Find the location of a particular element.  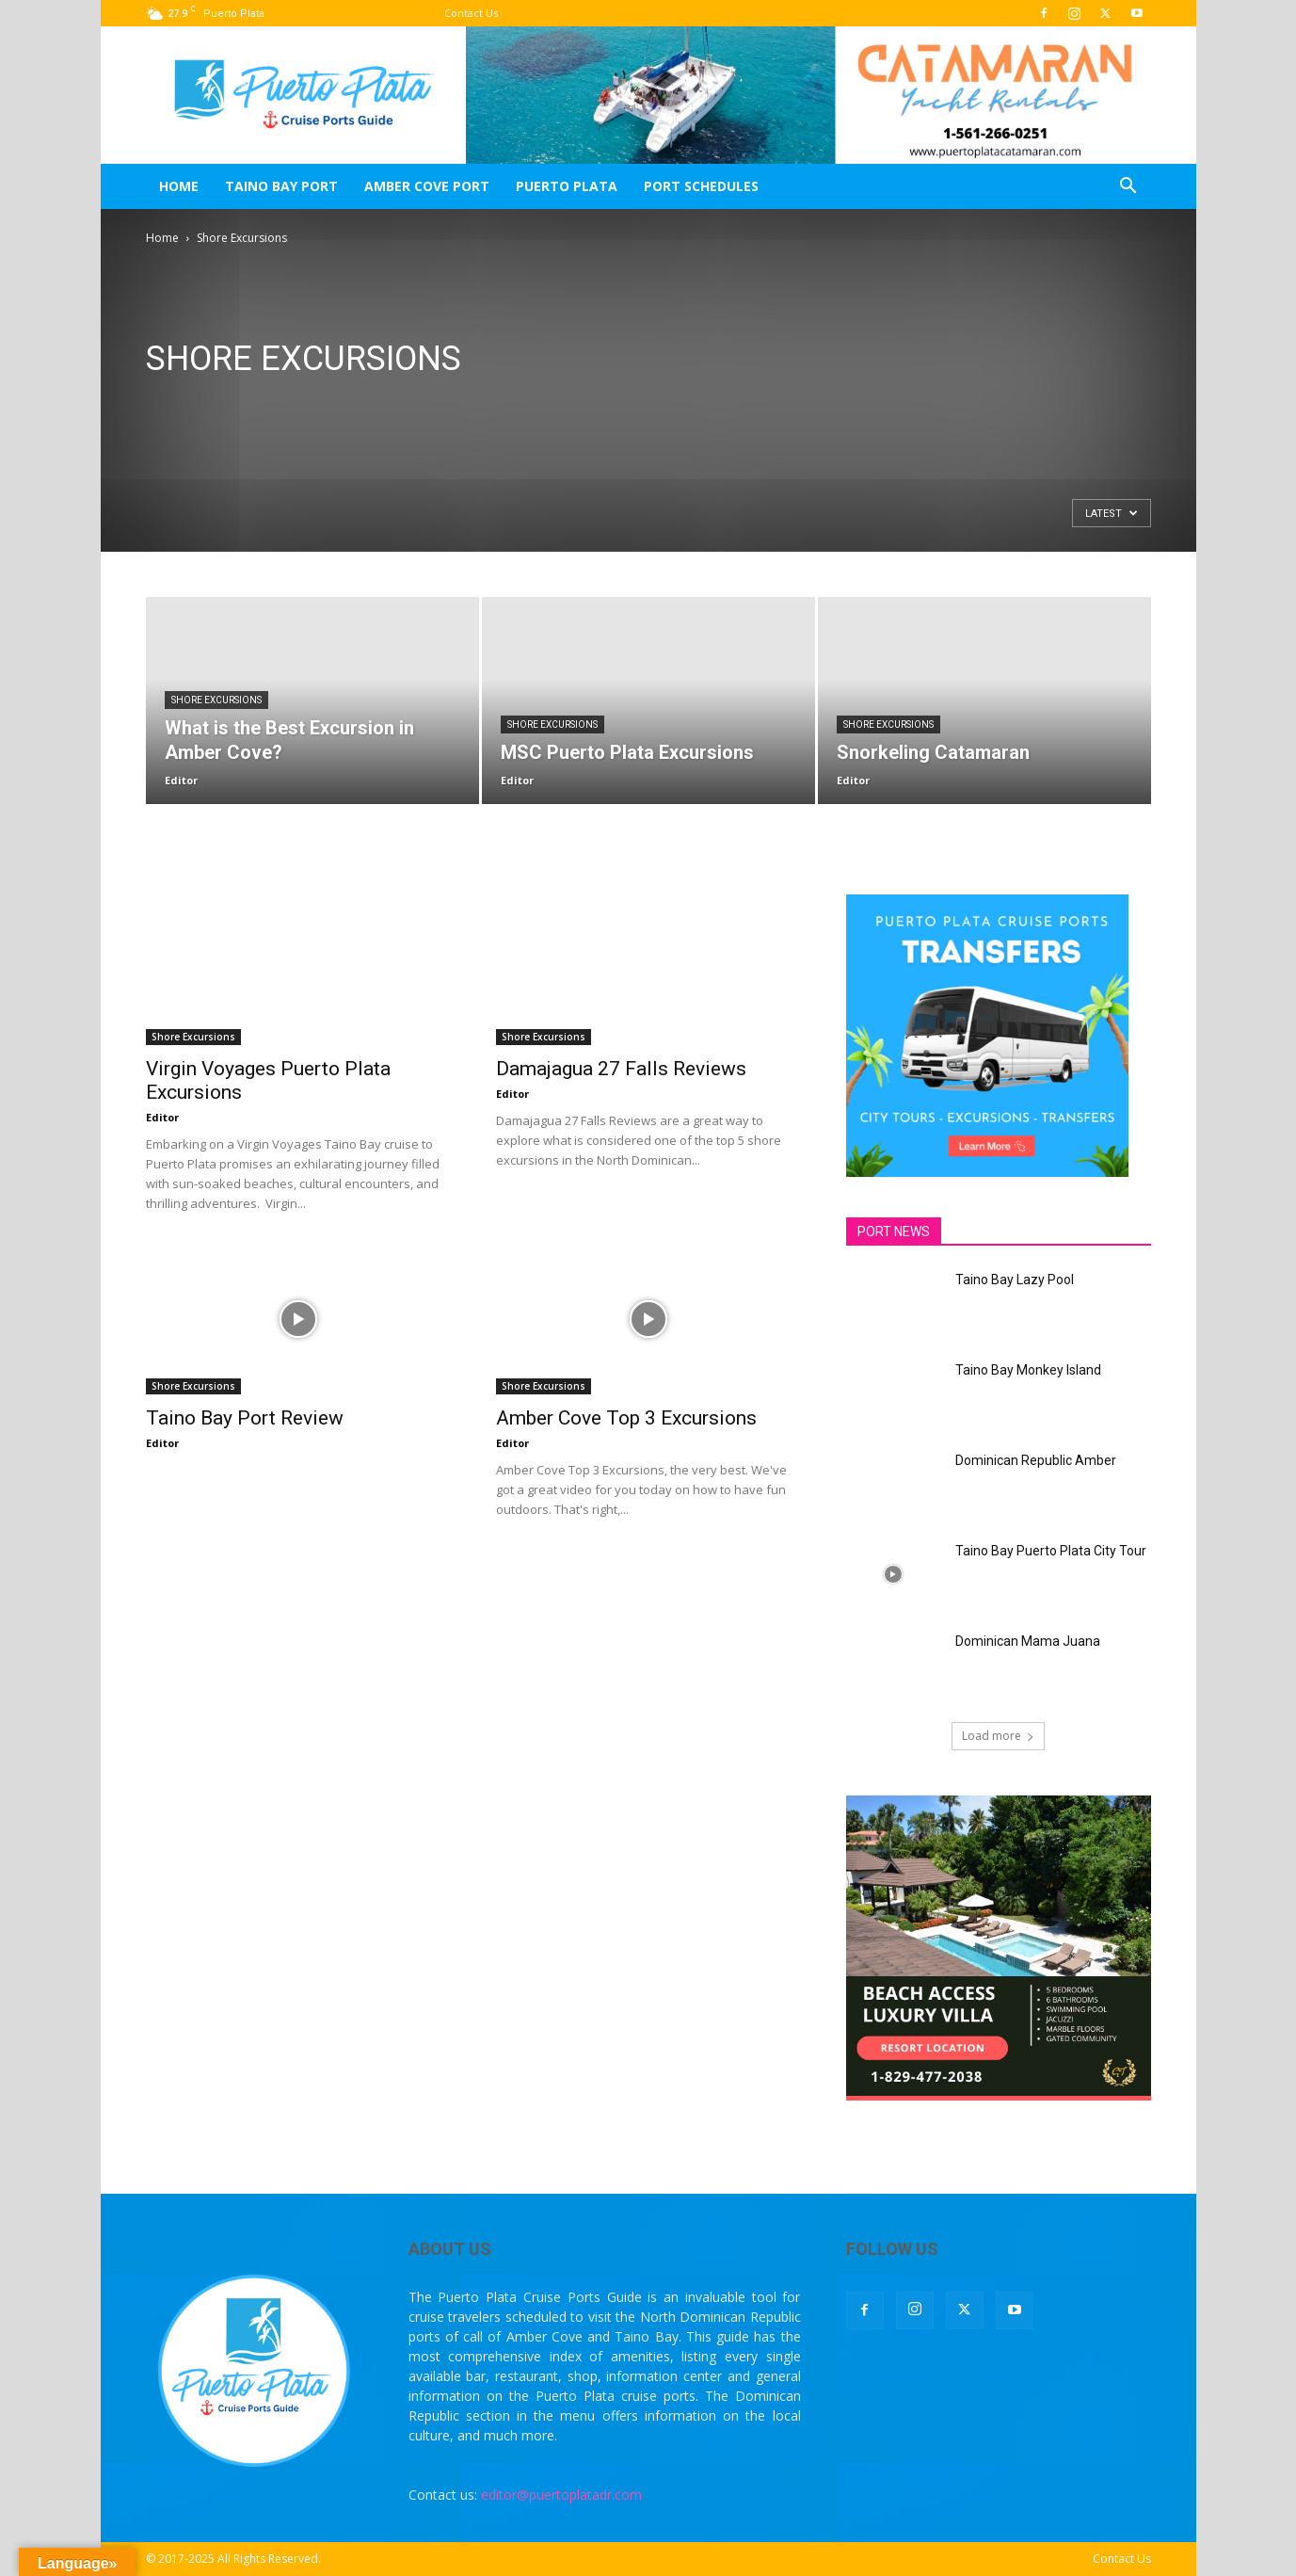

[button] is located at coordinates (1128, 188).